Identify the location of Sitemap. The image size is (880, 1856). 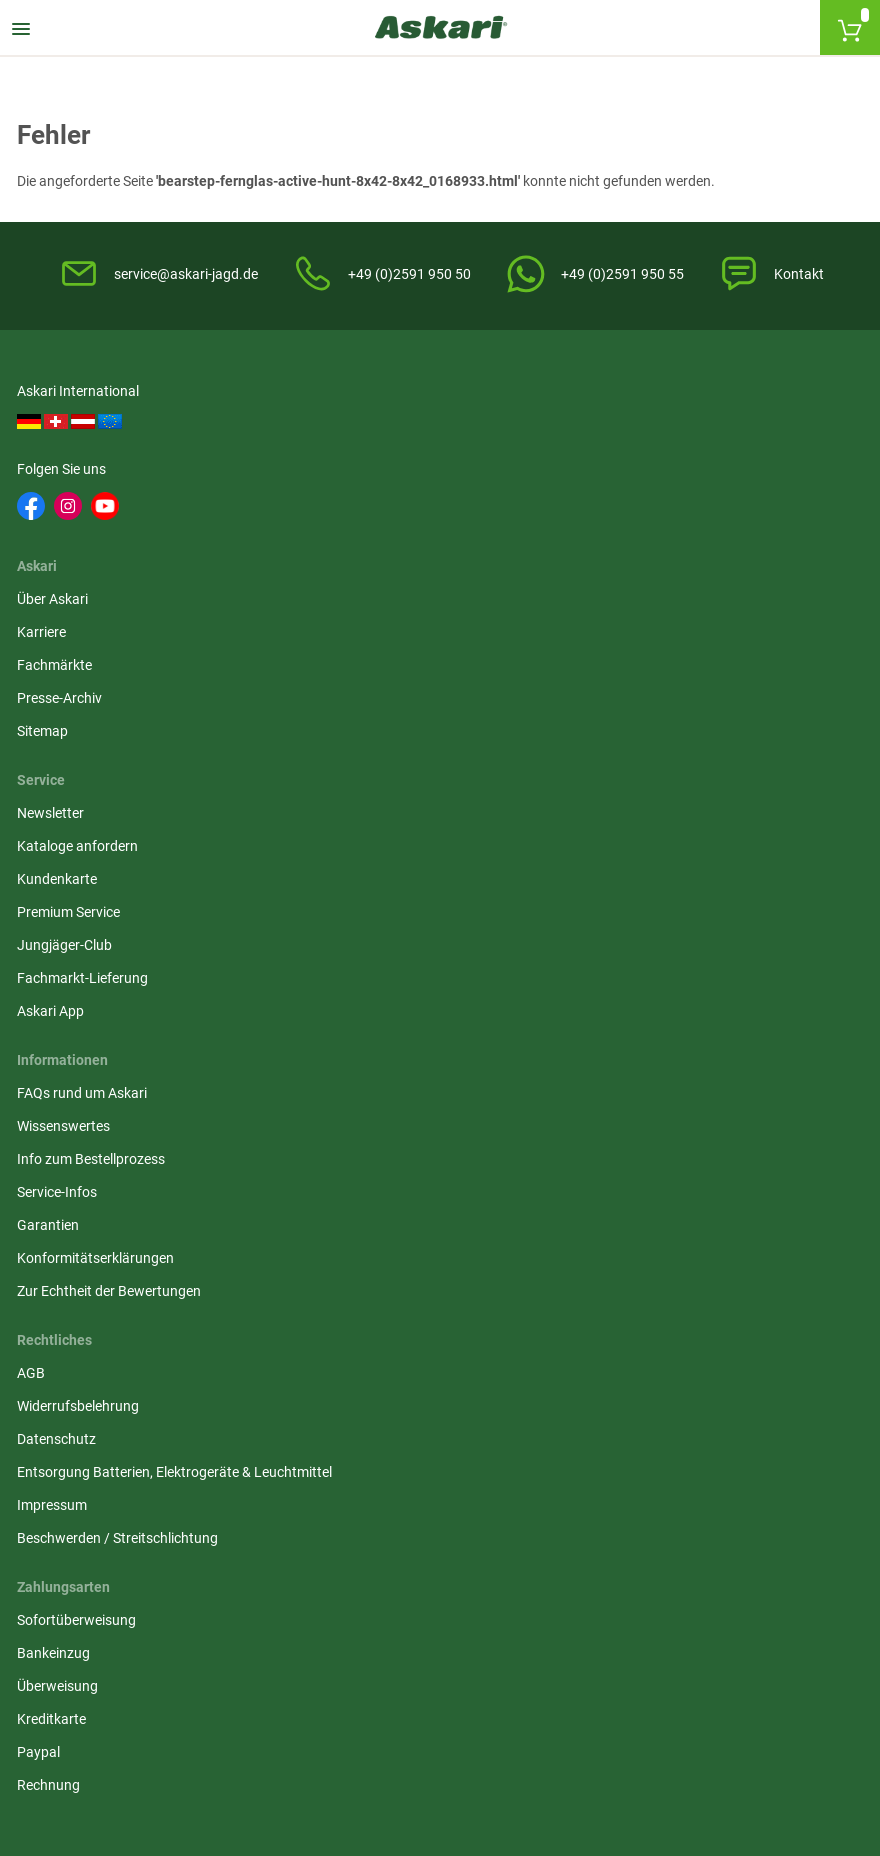
(333, 571).